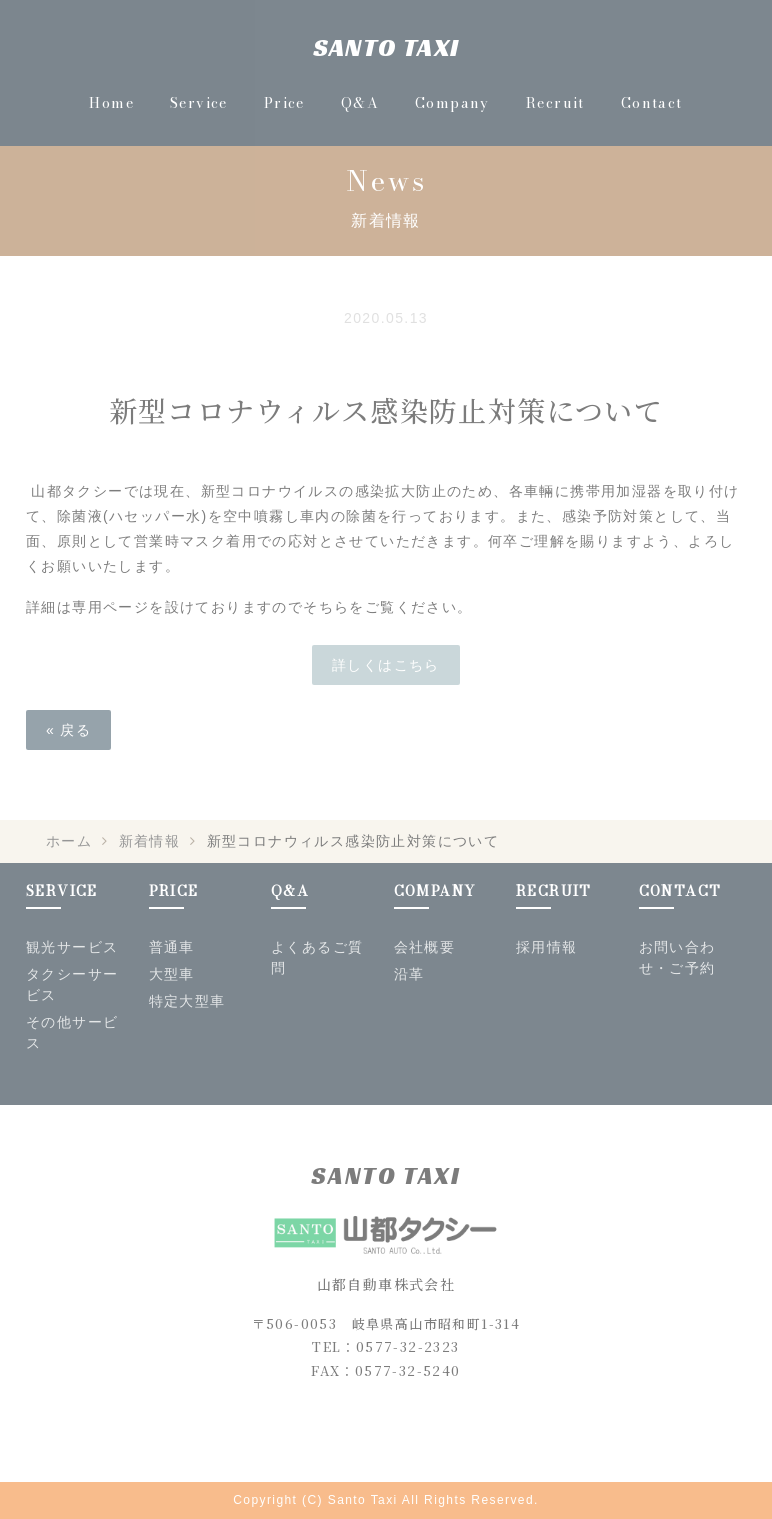 Image resolution: width=772 pixels, height=1519 pixels. Describe the element at coordinates (677, 957) in the screenshot. I see `お問い合わせ・ご予約` at that location.